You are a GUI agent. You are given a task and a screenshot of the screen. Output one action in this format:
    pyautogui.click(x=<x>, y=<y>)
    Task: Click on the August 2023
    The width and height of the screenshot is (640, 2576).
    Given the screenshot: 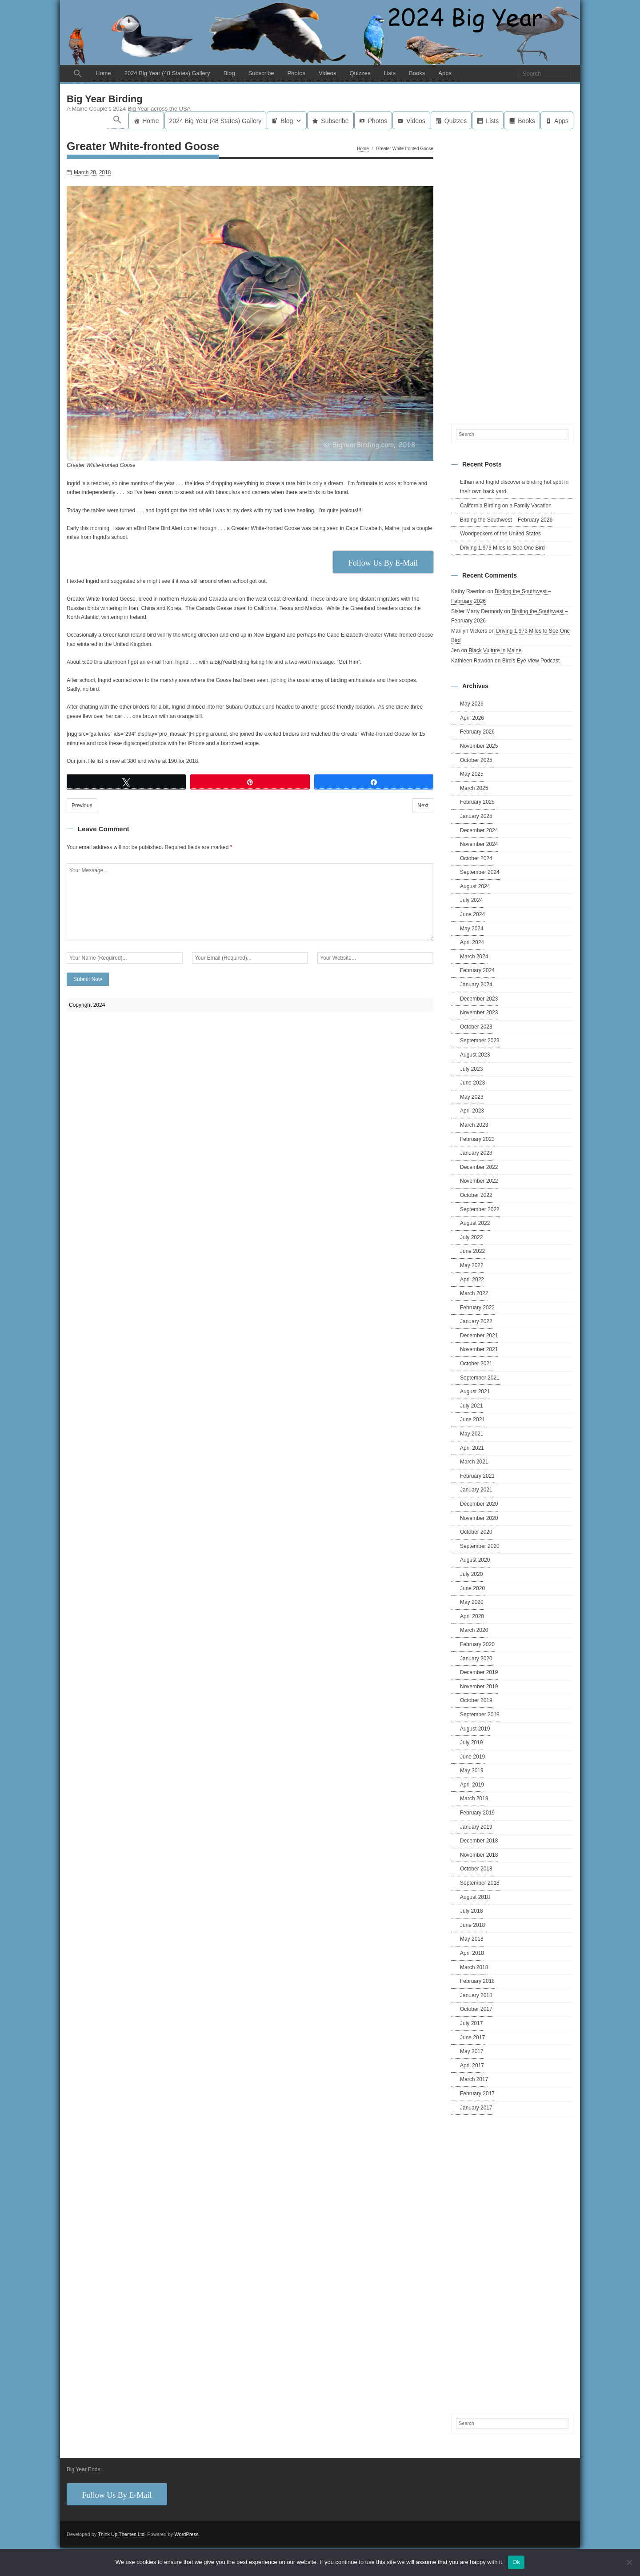 What is the action you would take?
    pyautogui.click(x=475, y=1055)
    